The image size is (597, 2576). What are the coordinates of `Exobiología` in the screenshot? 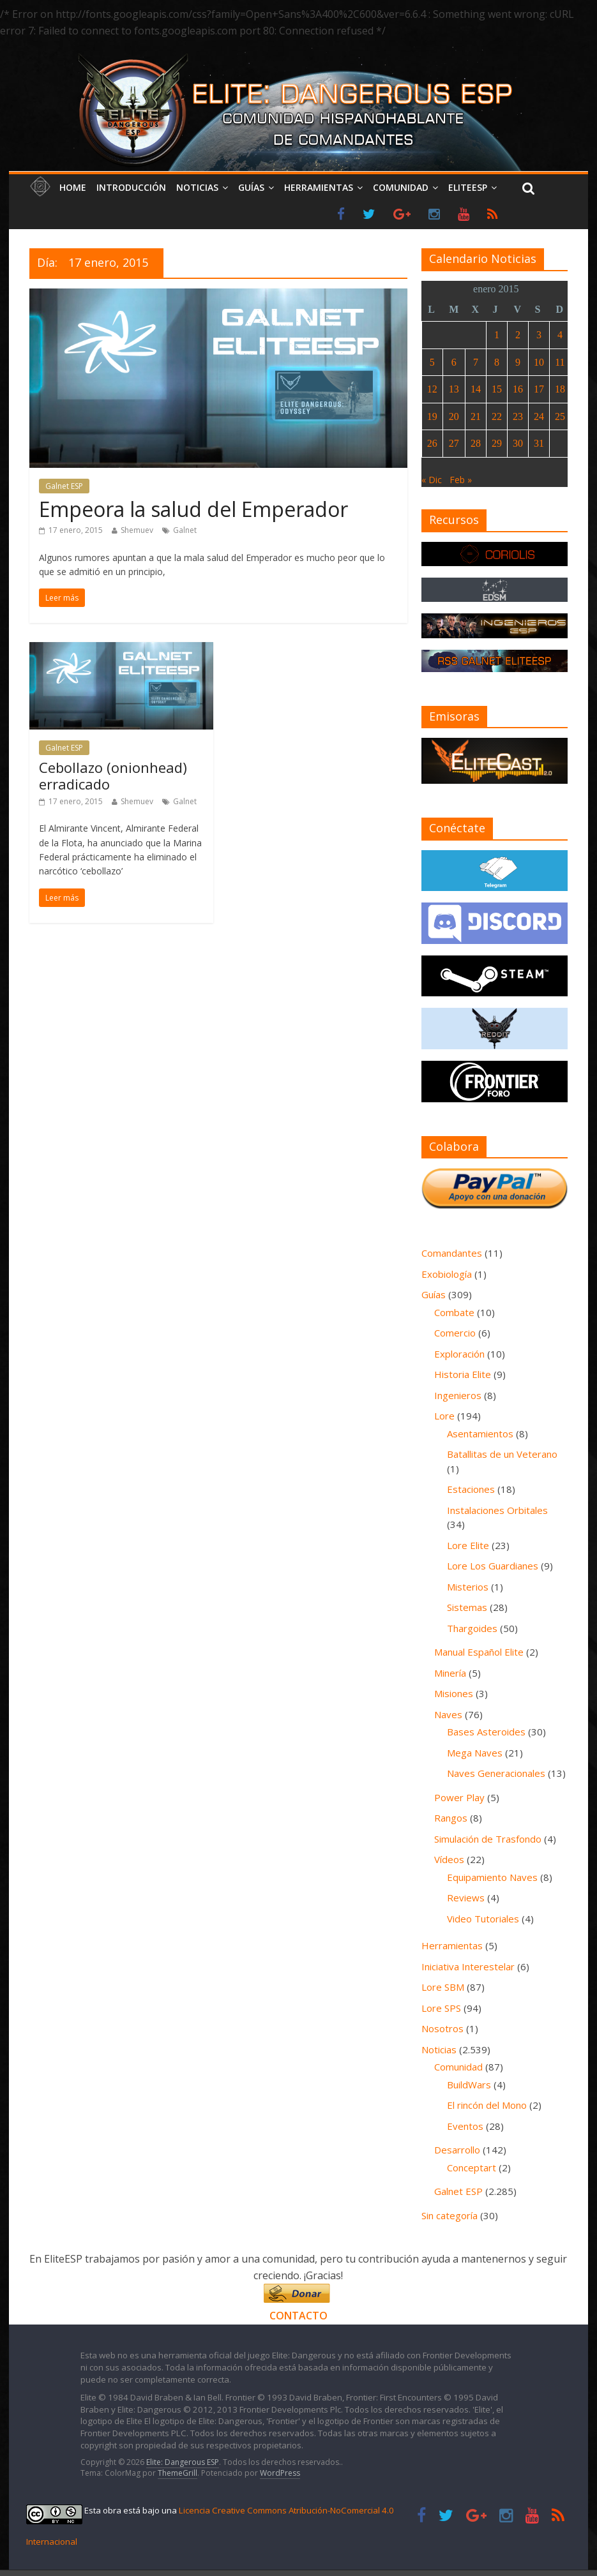 It's located at (446, 1274).